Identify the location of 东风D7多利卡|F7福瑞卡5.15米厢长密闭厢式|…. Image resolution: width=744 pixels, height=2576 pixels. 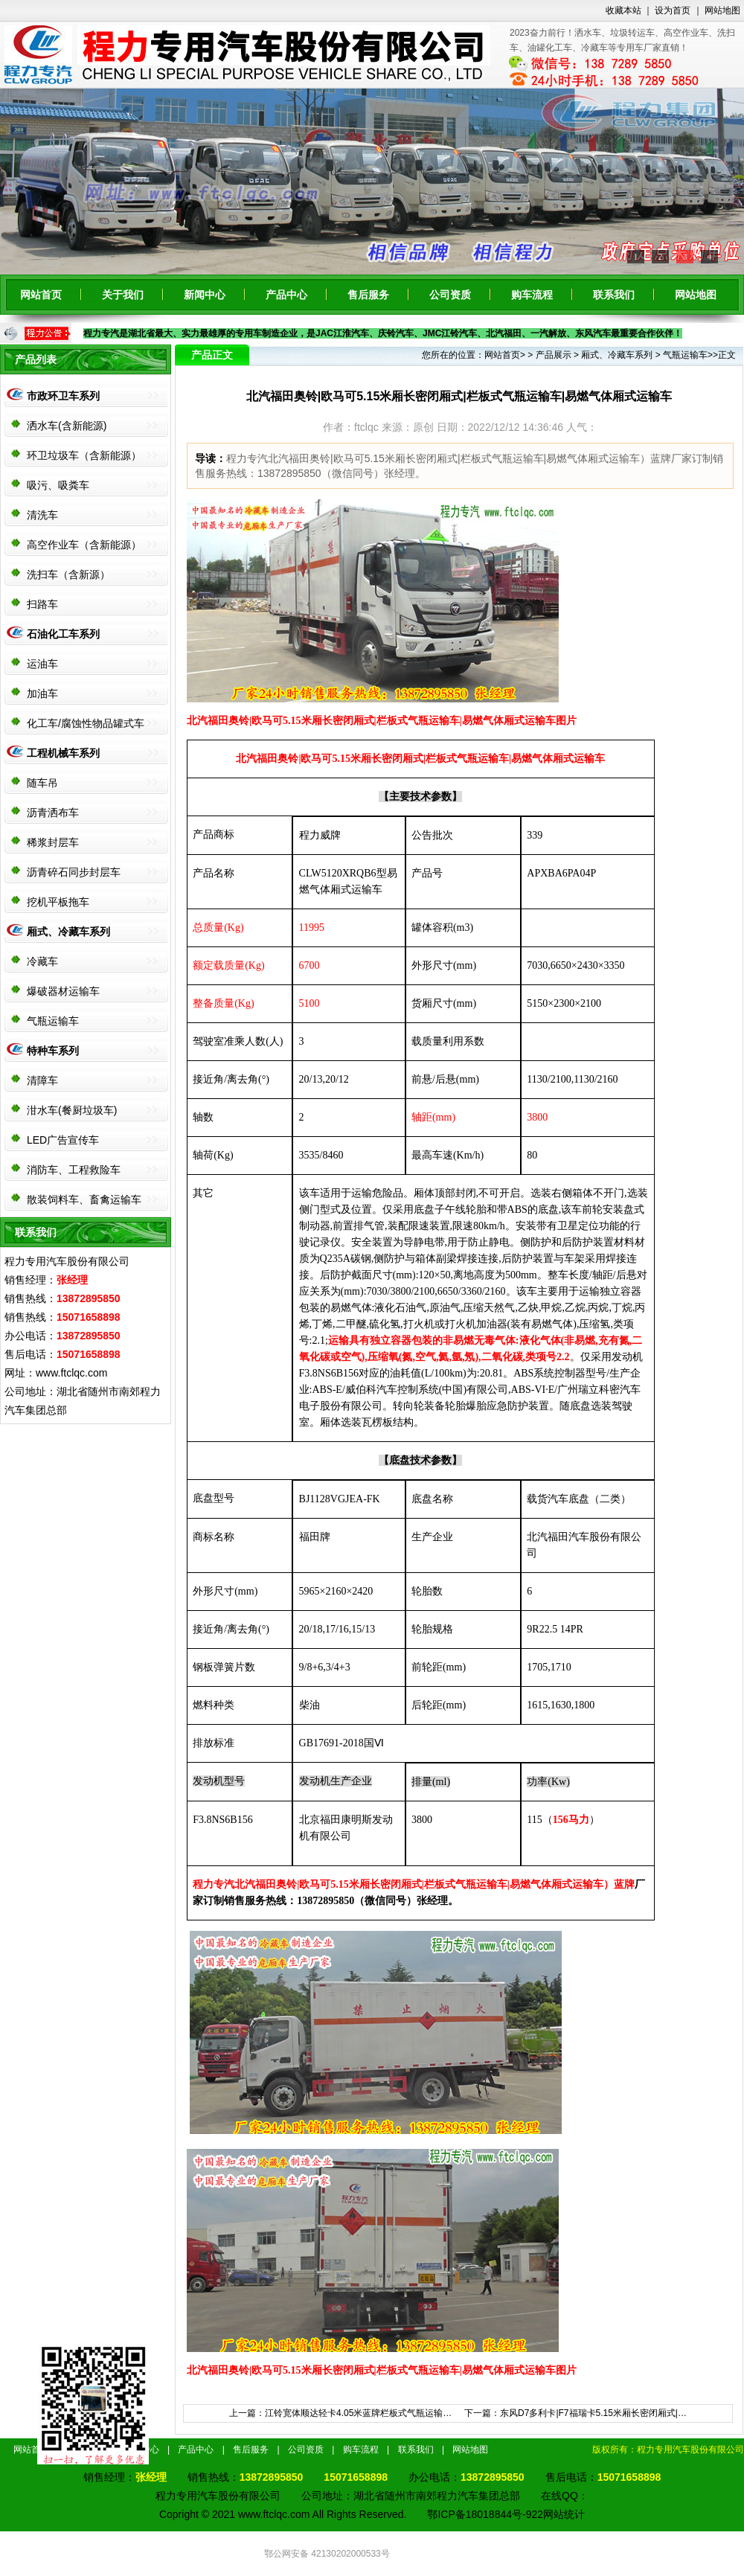
(593, 2413).